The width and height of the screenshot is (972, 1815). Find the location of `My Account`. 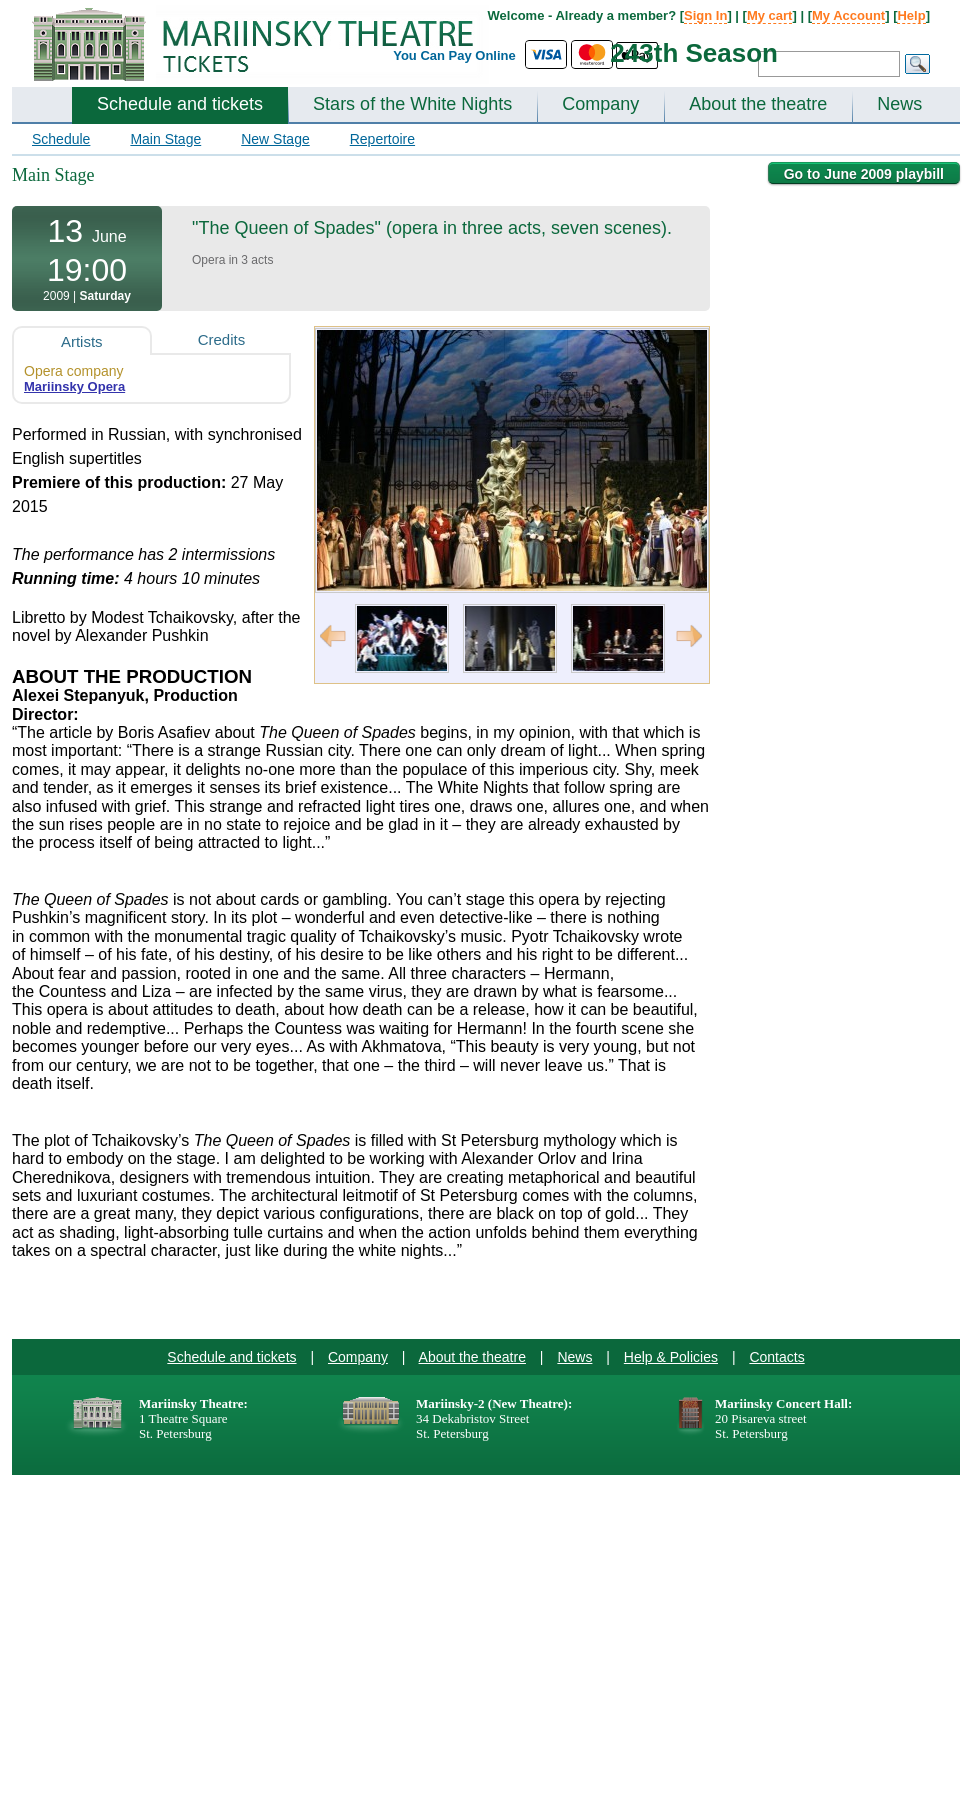

My Account is located at coordinates (848, 15).